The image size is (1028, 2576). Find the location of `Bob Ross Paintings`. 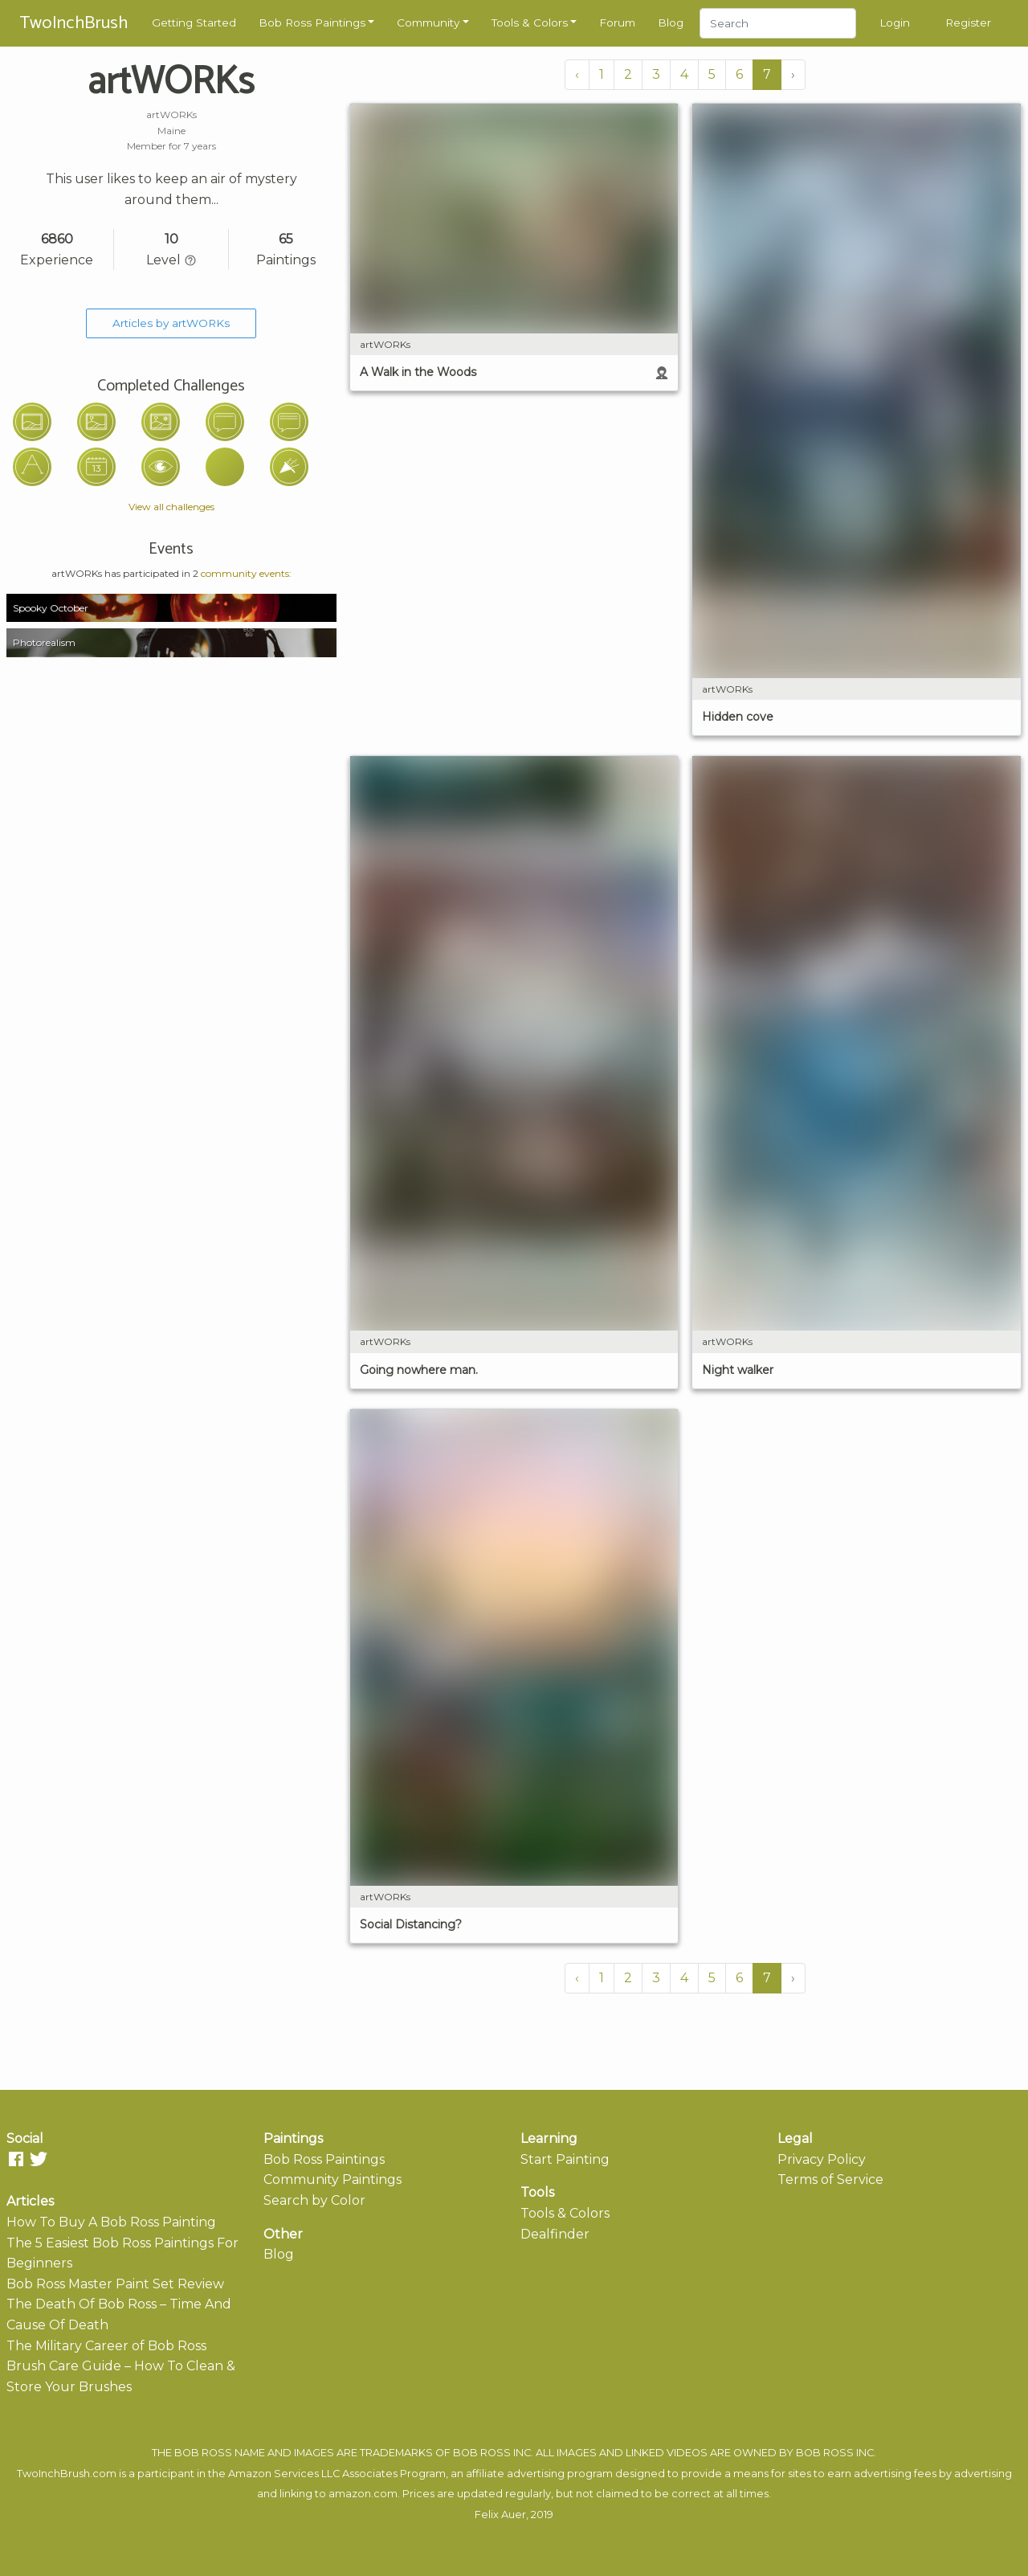

Bob Ross Paintings is located at coordinates (312, 22).